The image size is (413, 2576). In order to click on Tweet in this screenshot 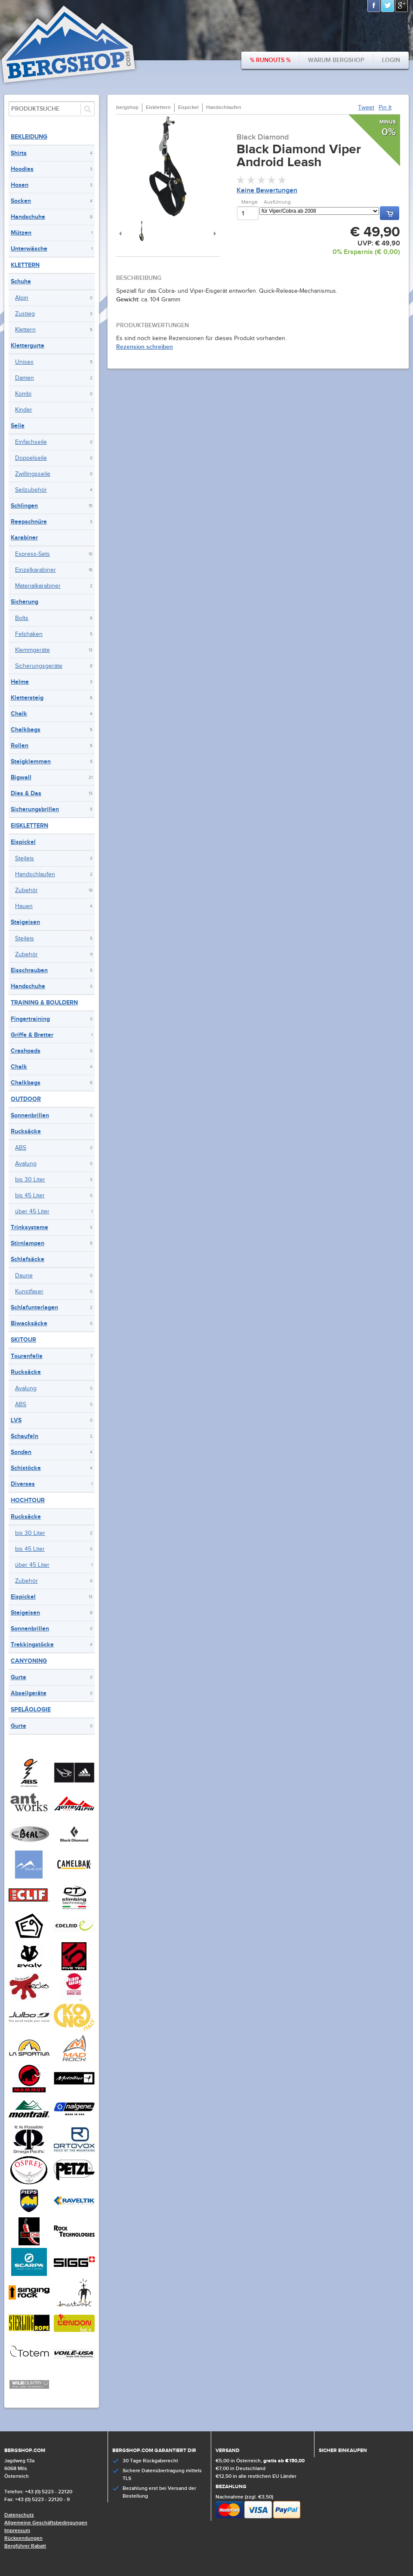, I will do `click(366, 107)`.